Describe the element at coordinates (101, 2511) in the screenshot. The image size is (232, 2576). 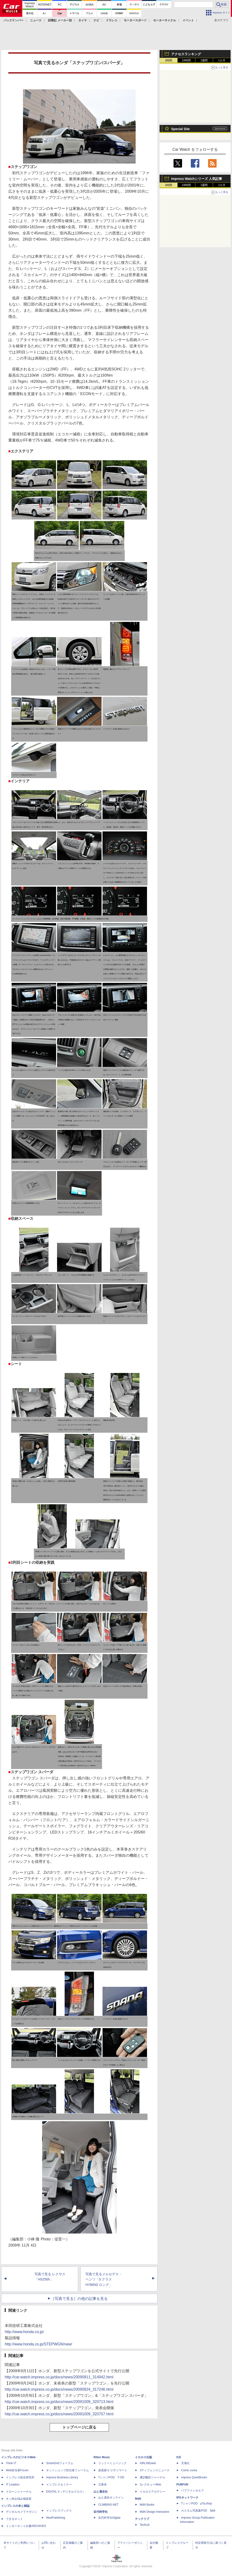
I see `近代科学社` at that location.